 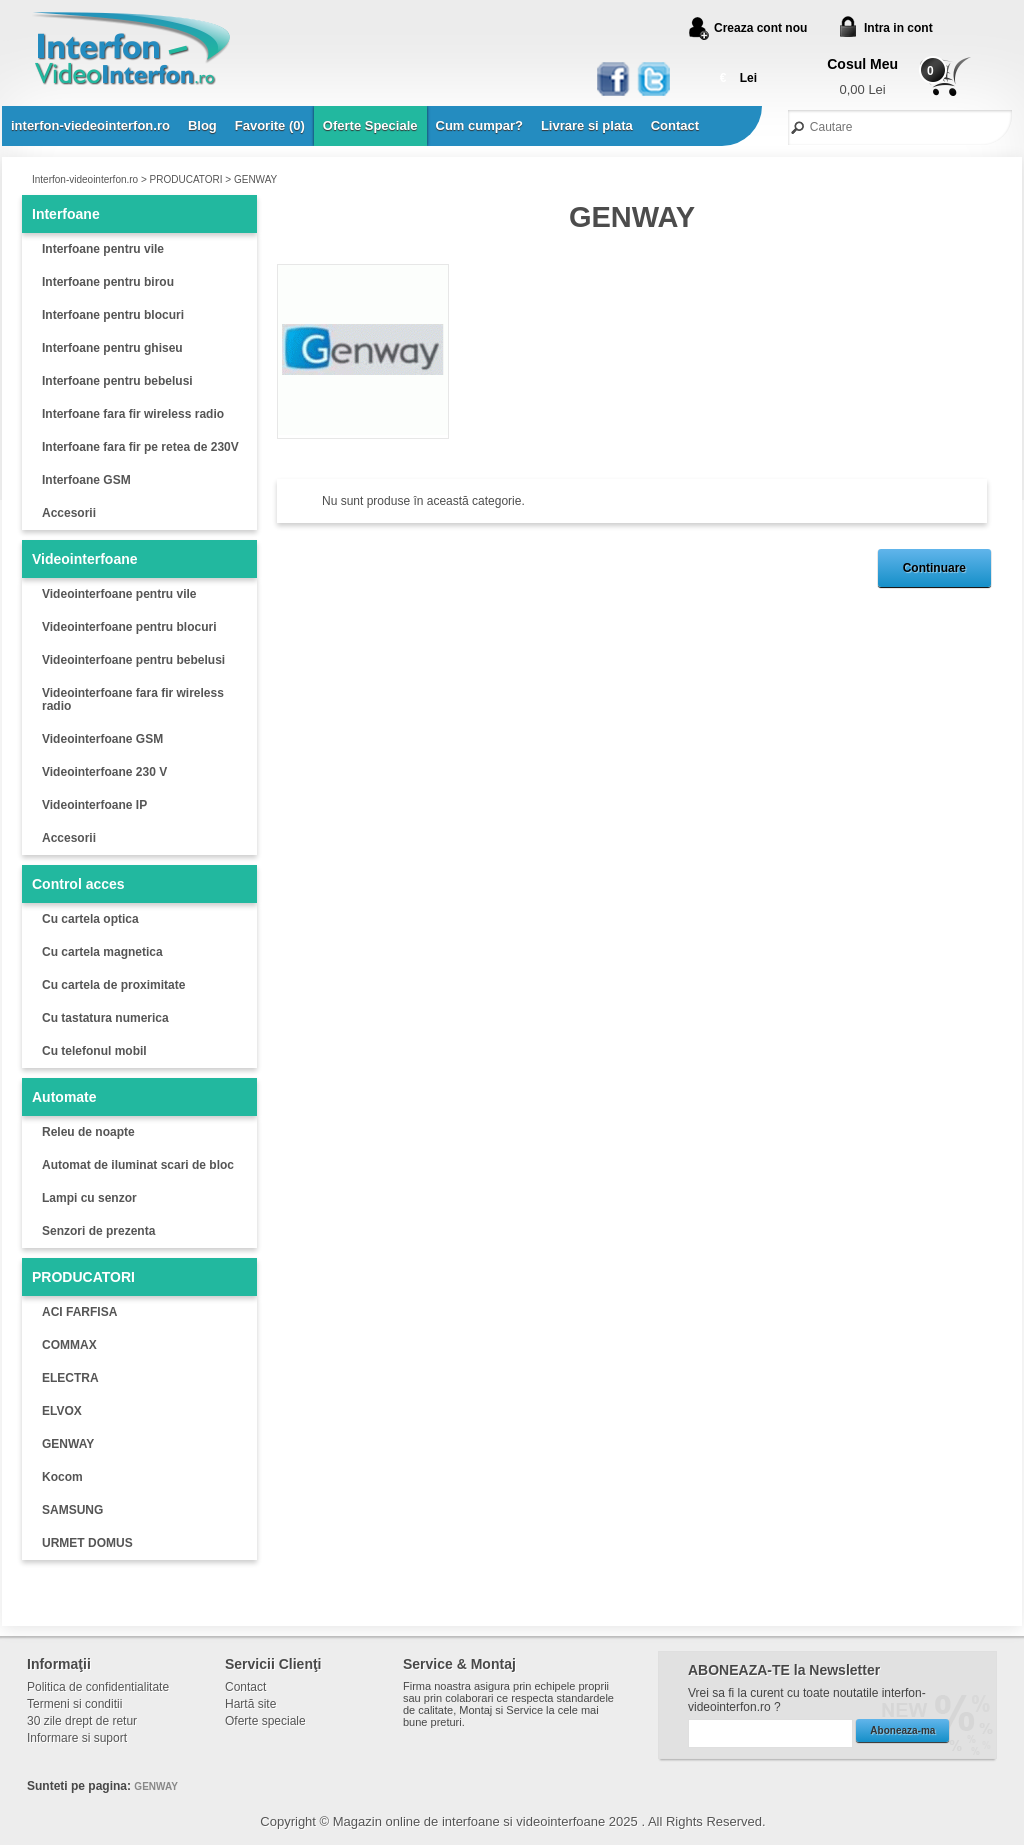 What do you see at coordinates (140, 447) in the screenshot?
I see `Interfoane fara fir pe retea de 230V` at bounding box center [140, 447].